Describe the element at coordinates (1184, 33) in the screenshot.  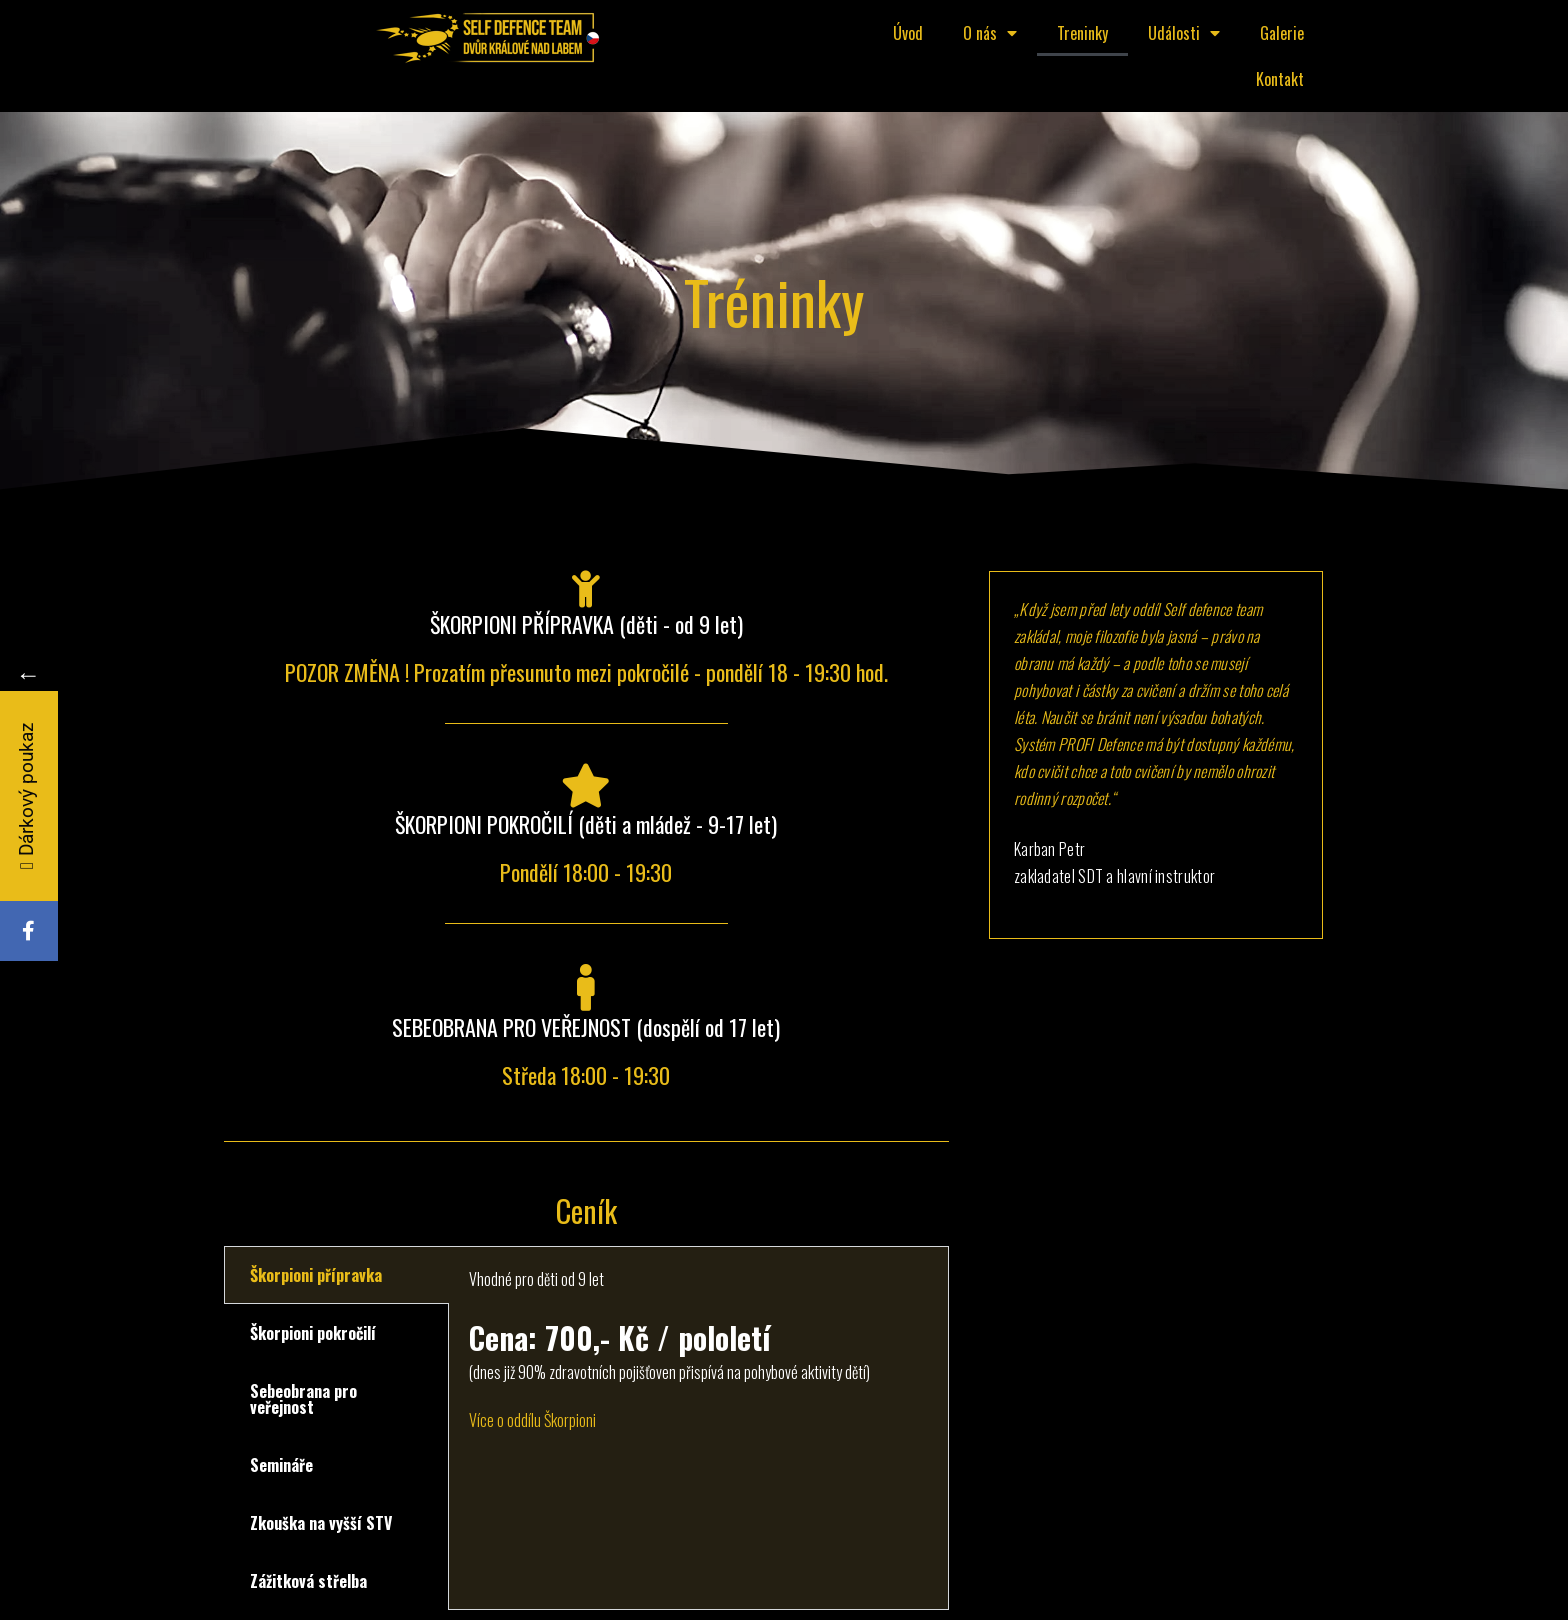
I see `Události` at that location.